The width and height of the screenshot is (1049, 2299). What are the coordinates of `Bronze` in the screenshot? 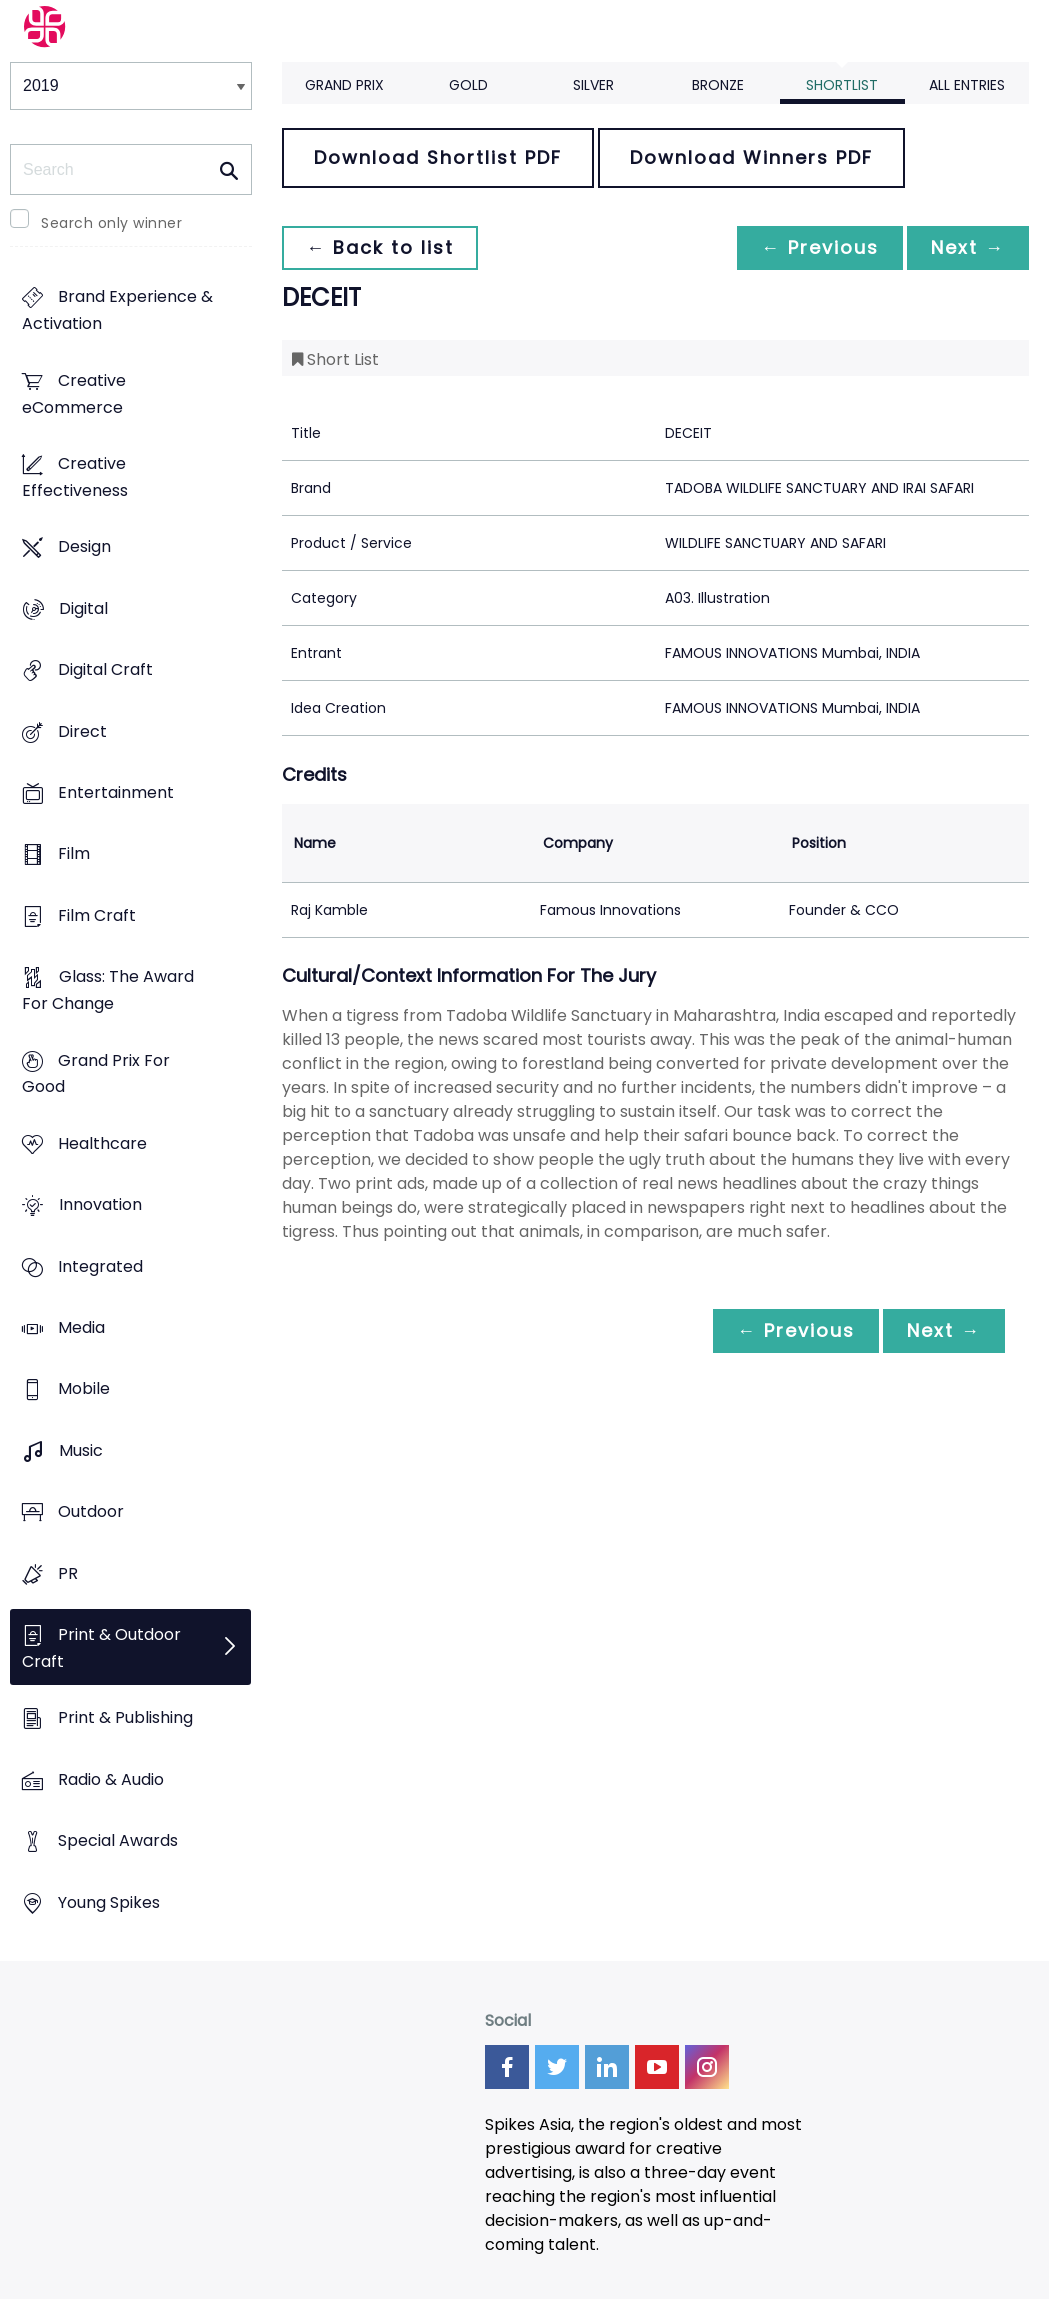 It's located at (718, 85).